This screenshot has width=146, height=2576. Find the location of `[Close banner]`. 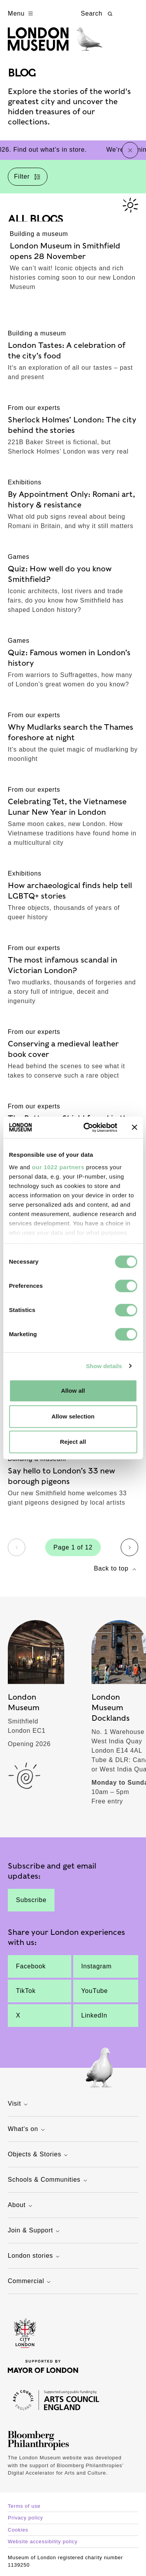

[Close banner] is located at coordinates (134, 1127).